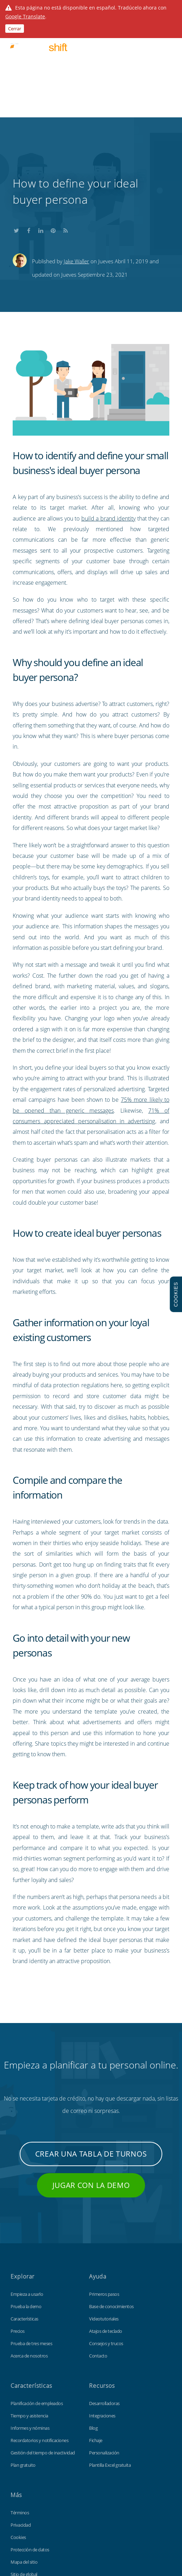 This screenshot has width=182, height=2576. I want to click on Integraciones, so click(102, 2320).